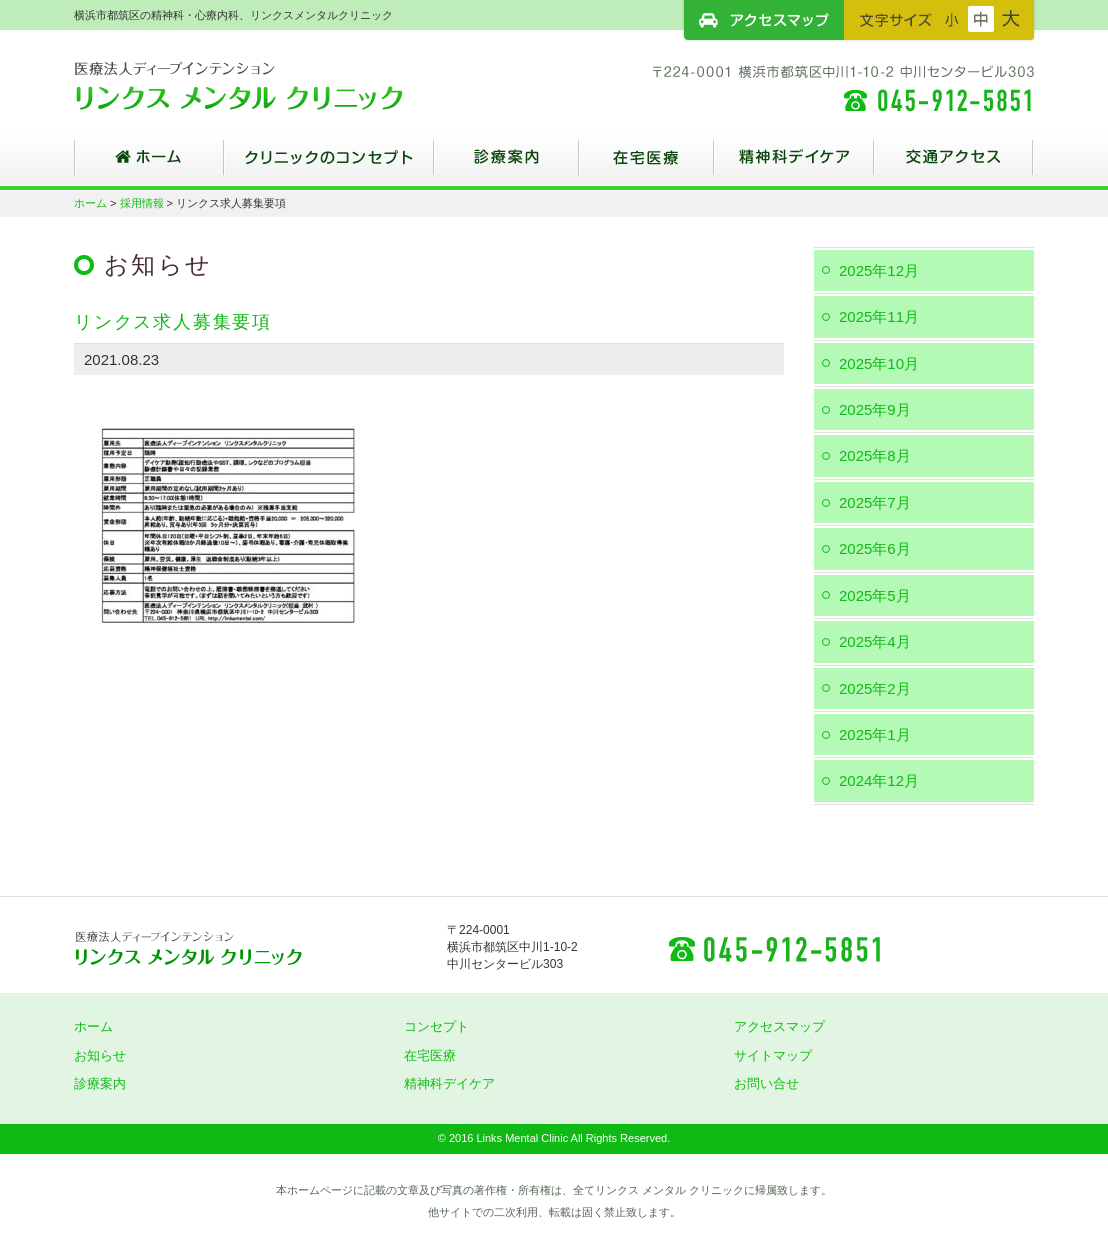 This screenshot has height=1258, width=1108. What do you see at coordinates (875, 688) in the screenshot?
I see `2025年2月` at bounding box center [875, 688].